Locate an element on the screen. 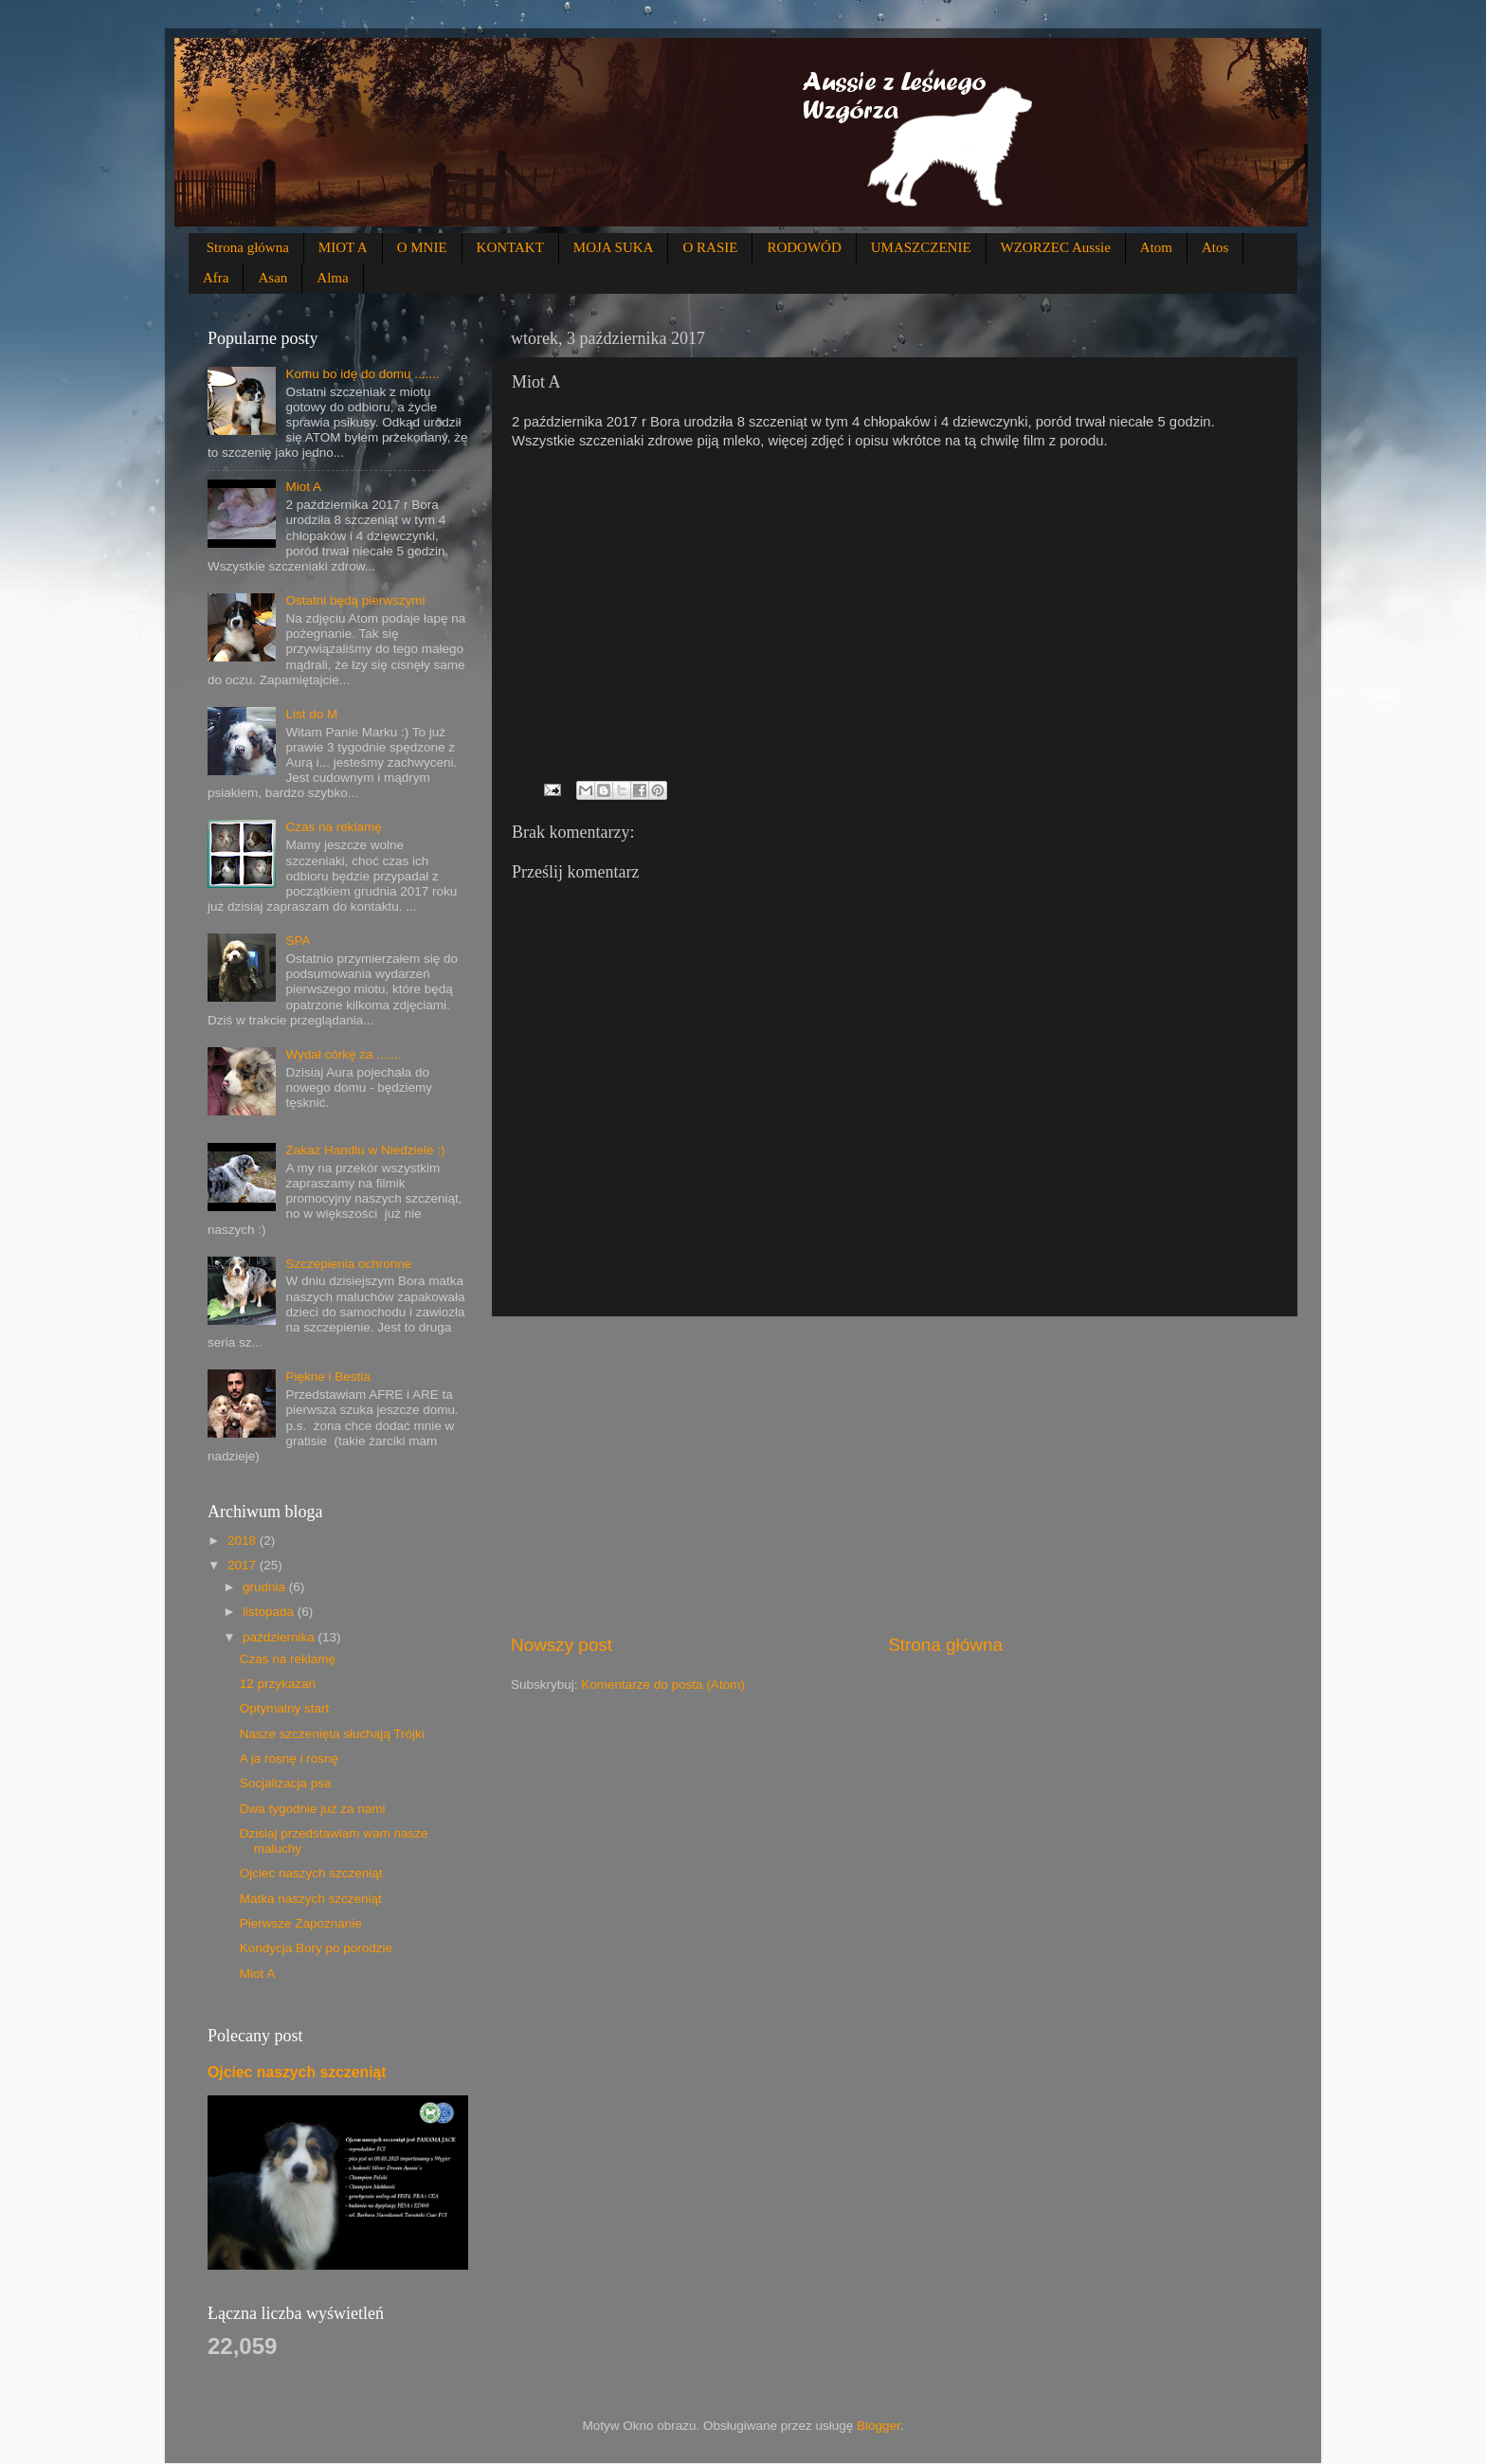 This screenshot has width=1486, height=2464. Alma is located at coordinates (332, 277).